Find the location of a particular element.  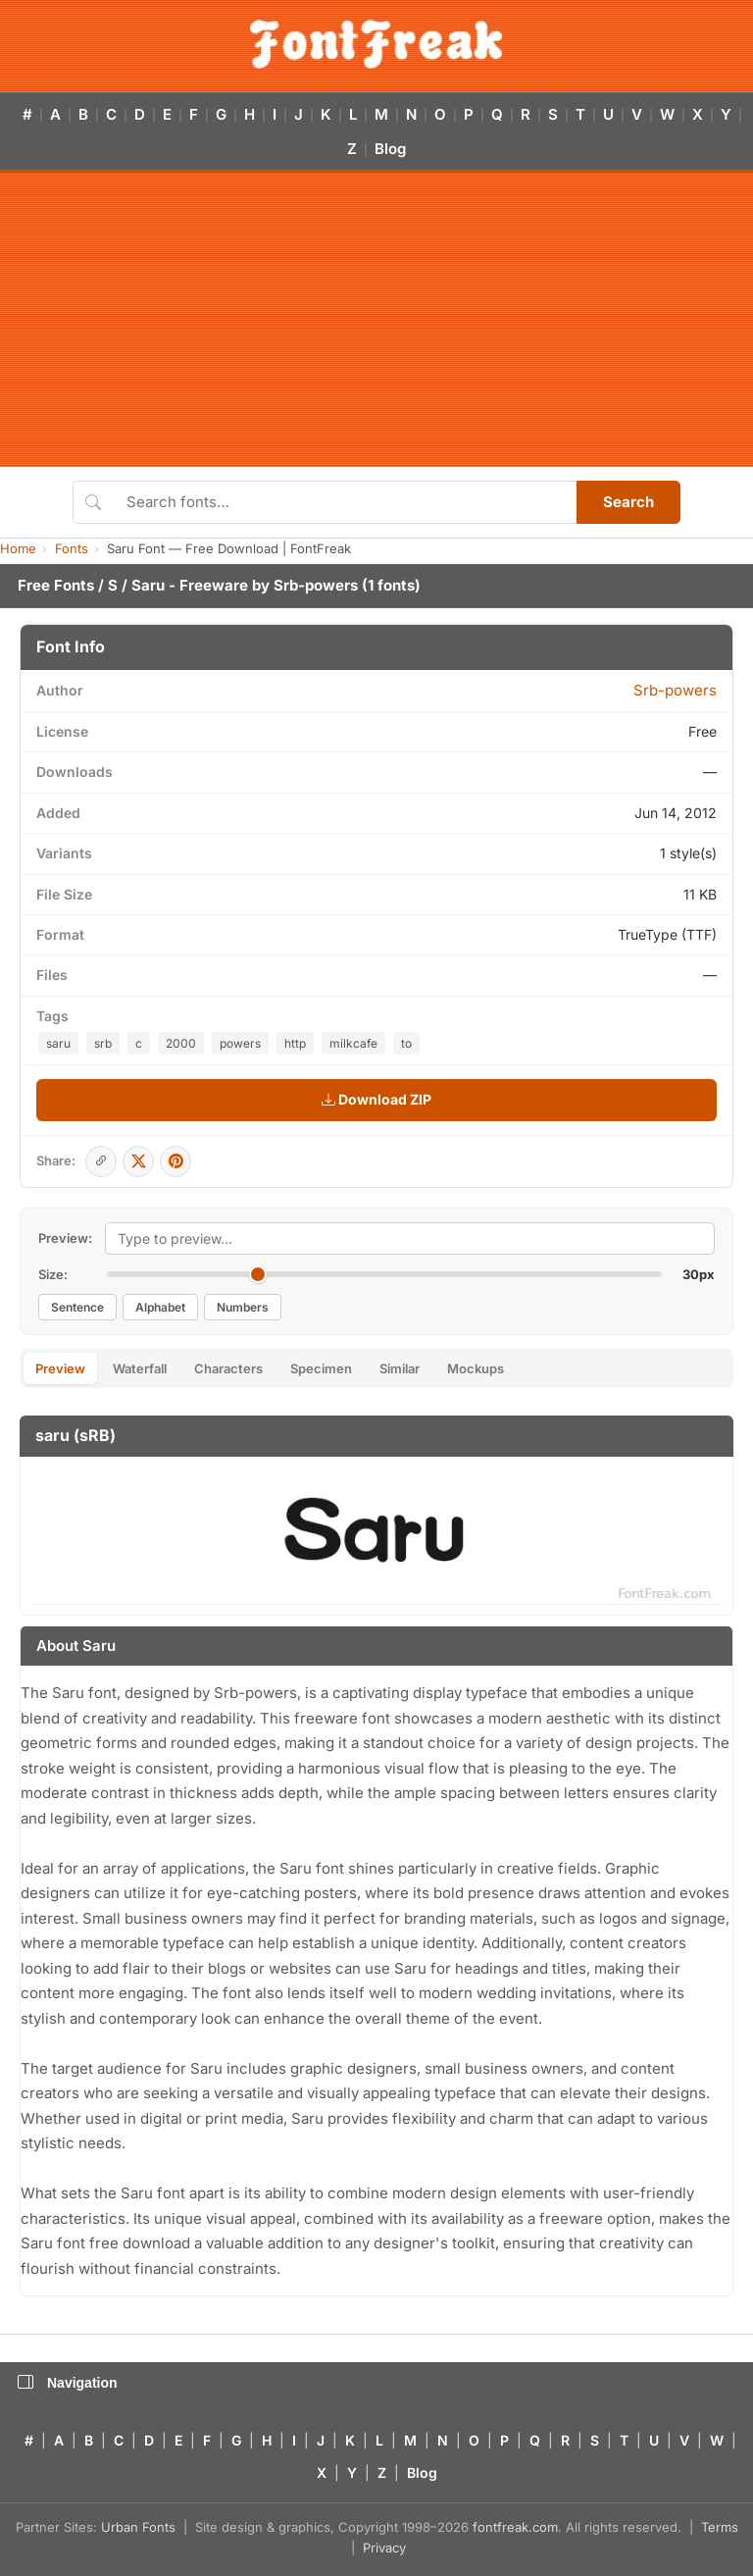

powers is located at coordinates (240, 1043).